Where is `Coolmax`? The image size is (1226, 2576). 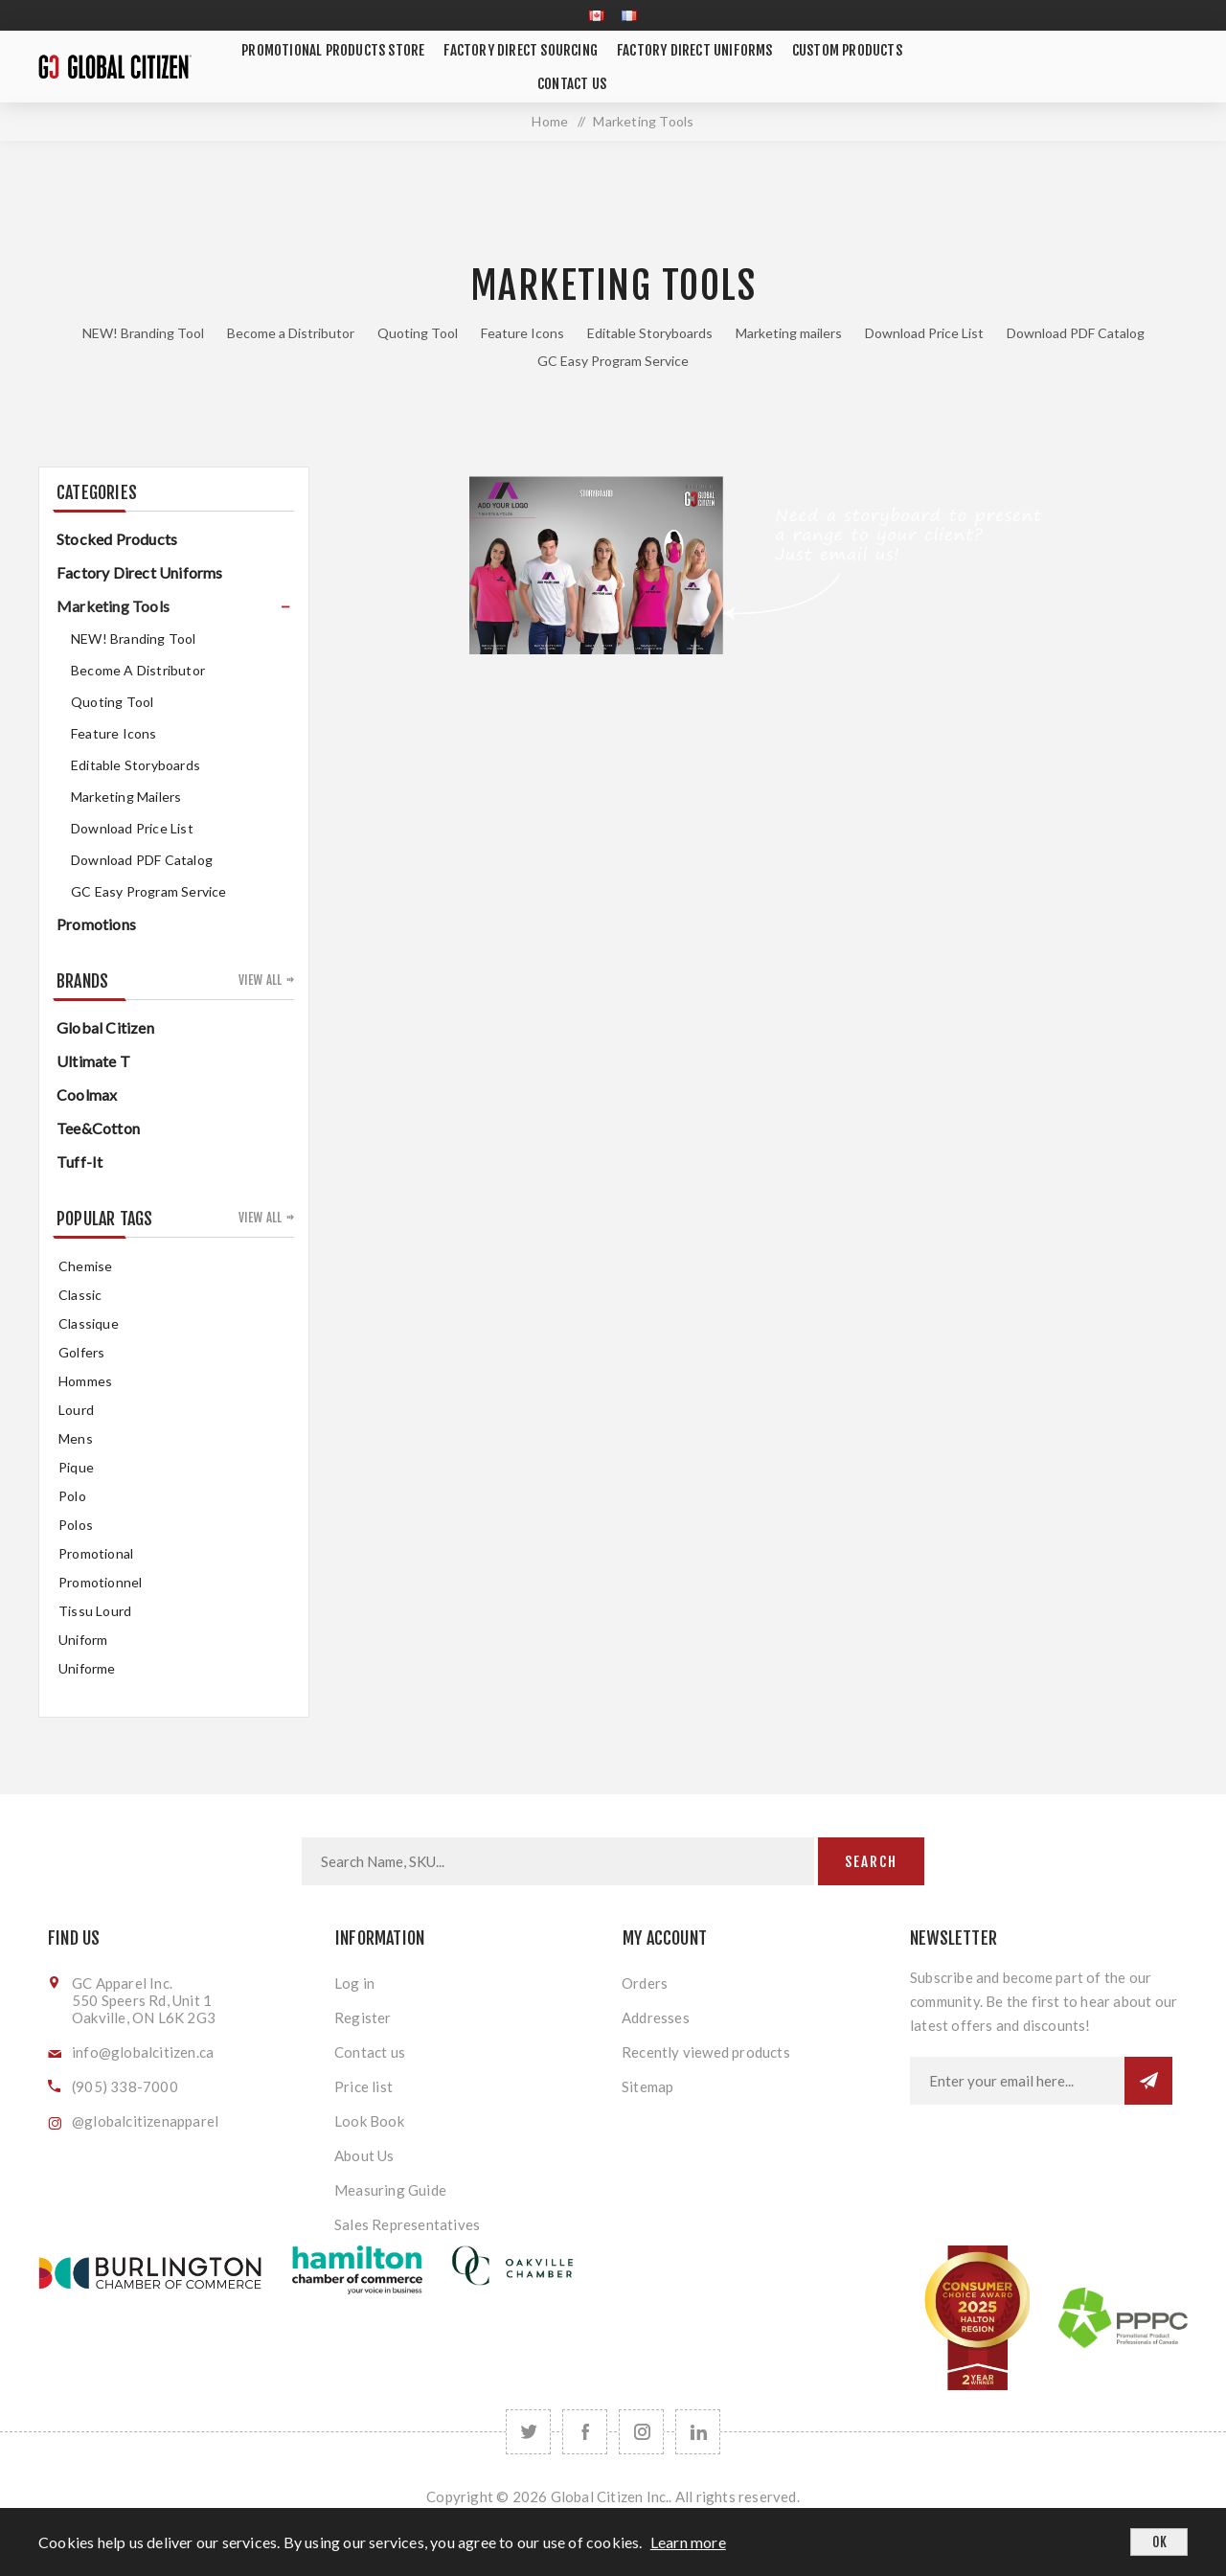
Coolmax is located at coordinates (87, 1094).